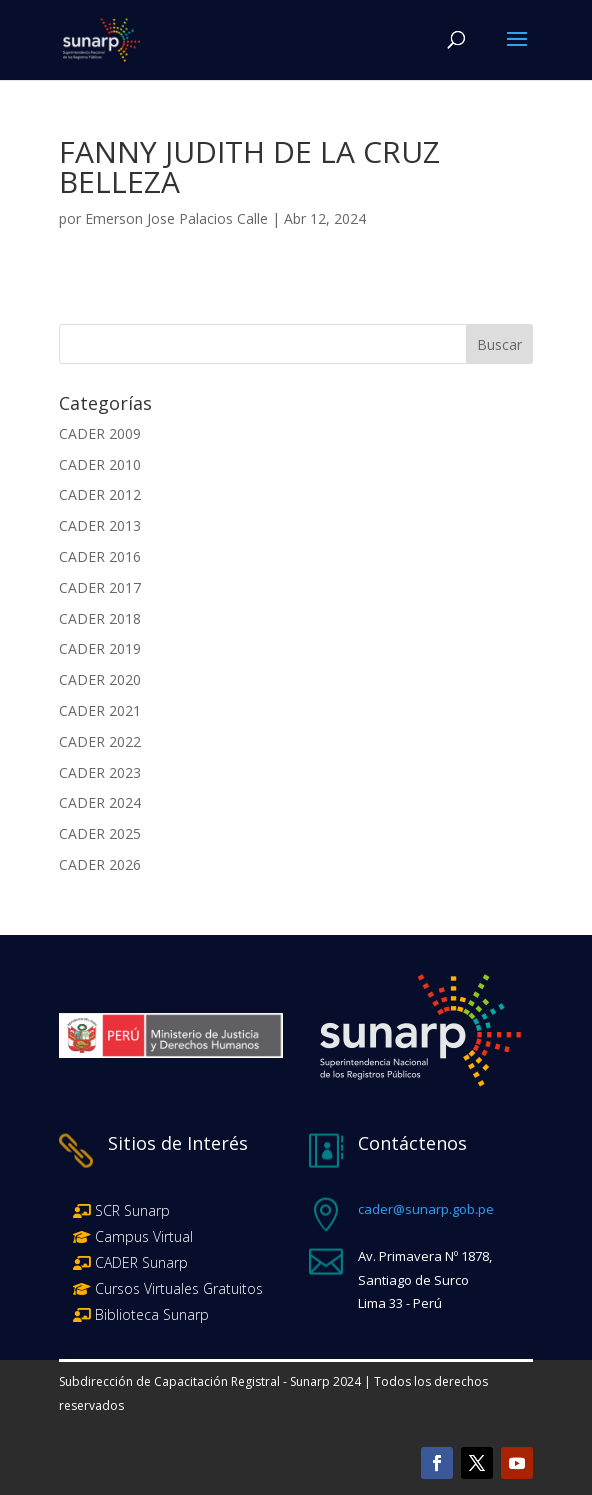 The image size is (592, 1495). I want to click on CADER 2021, so click(100, 710).